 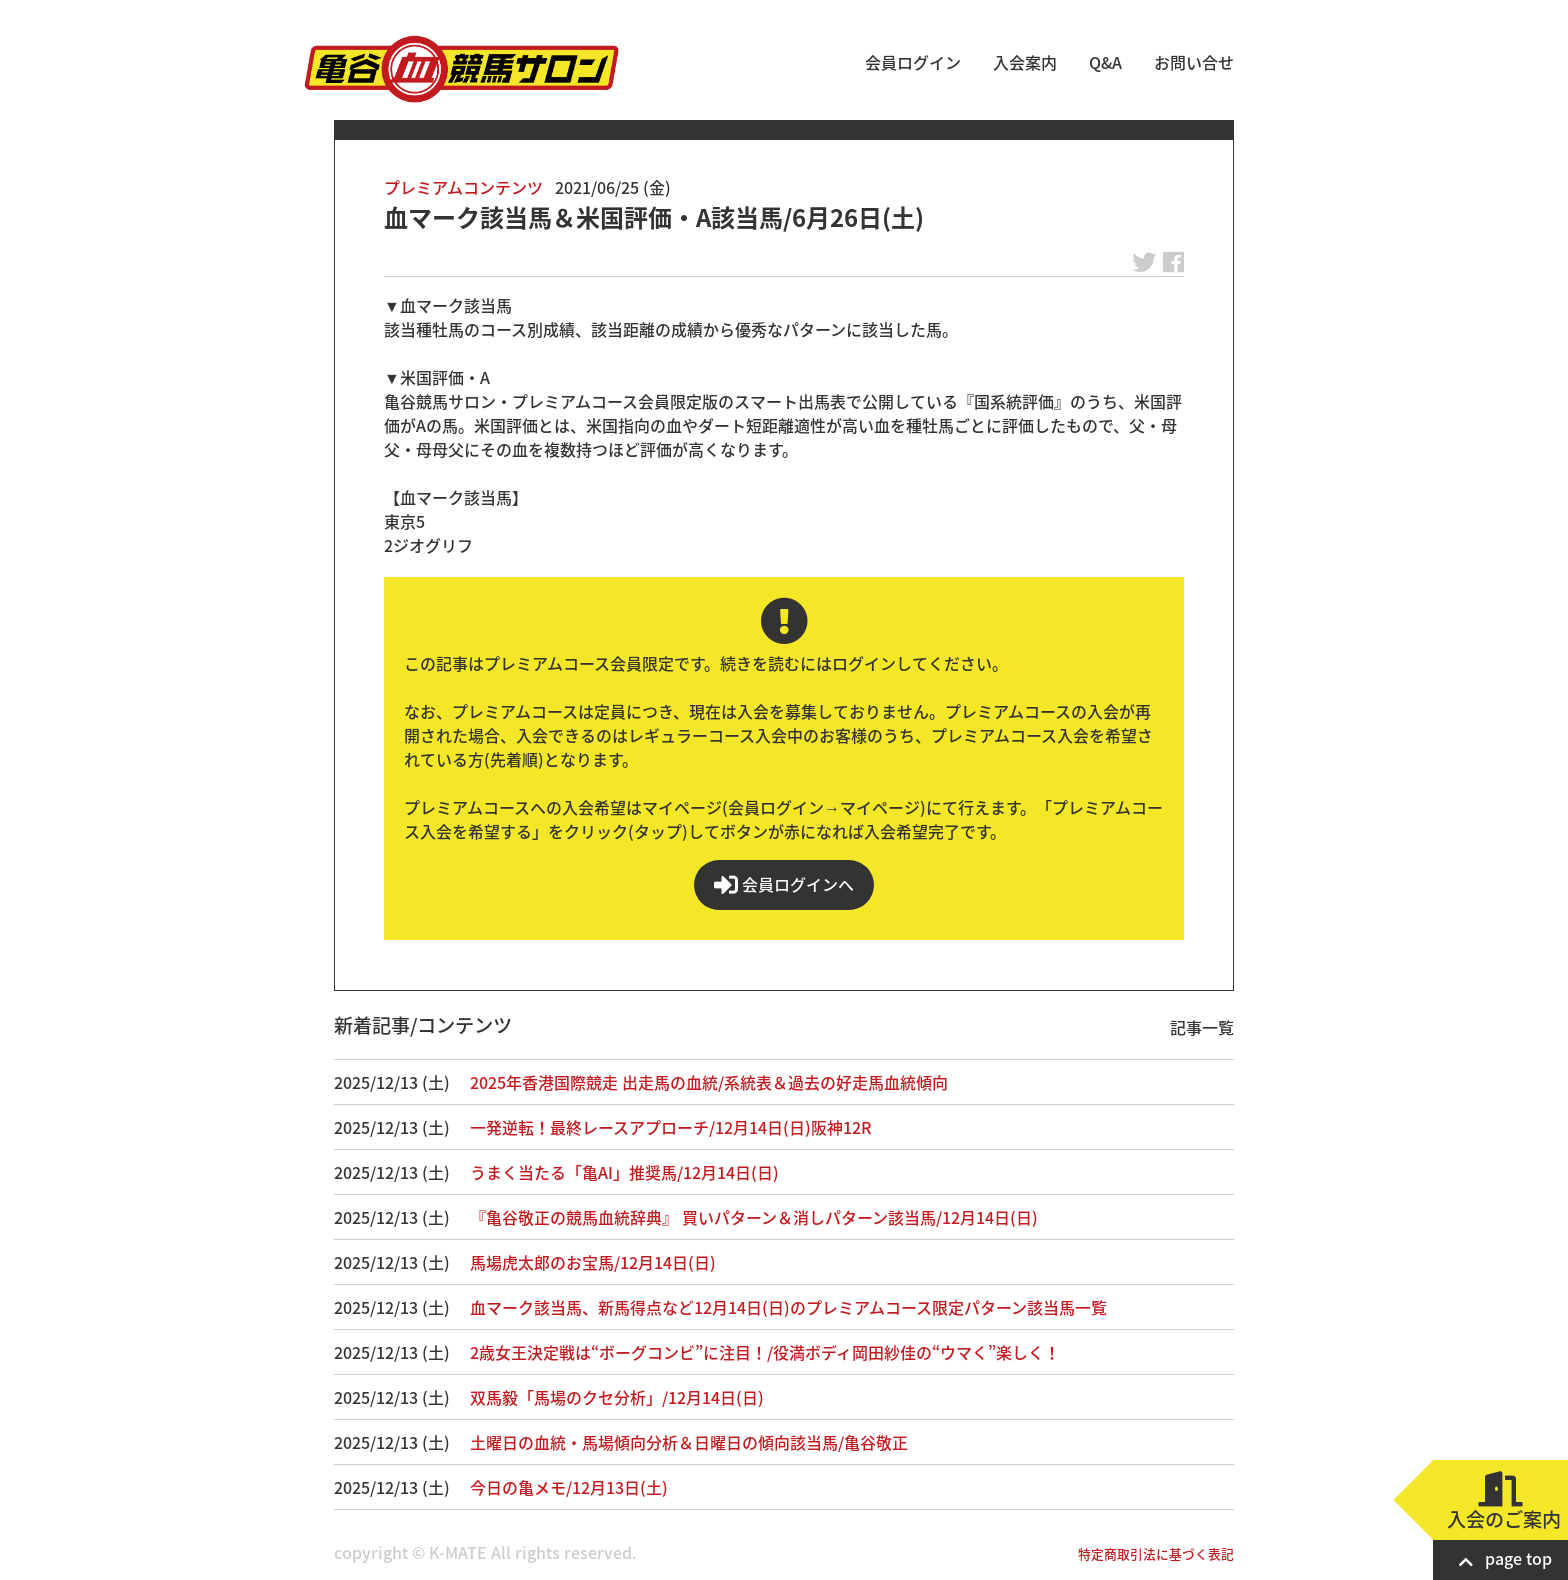 What do you see at coordinates (788, 1307) in the screenshot?
I see `血マーク該当馬、新馬得点など12月14日(日)のプレミアムコース限定パターン該当馬一覧` at bounding box center [788, 1307].